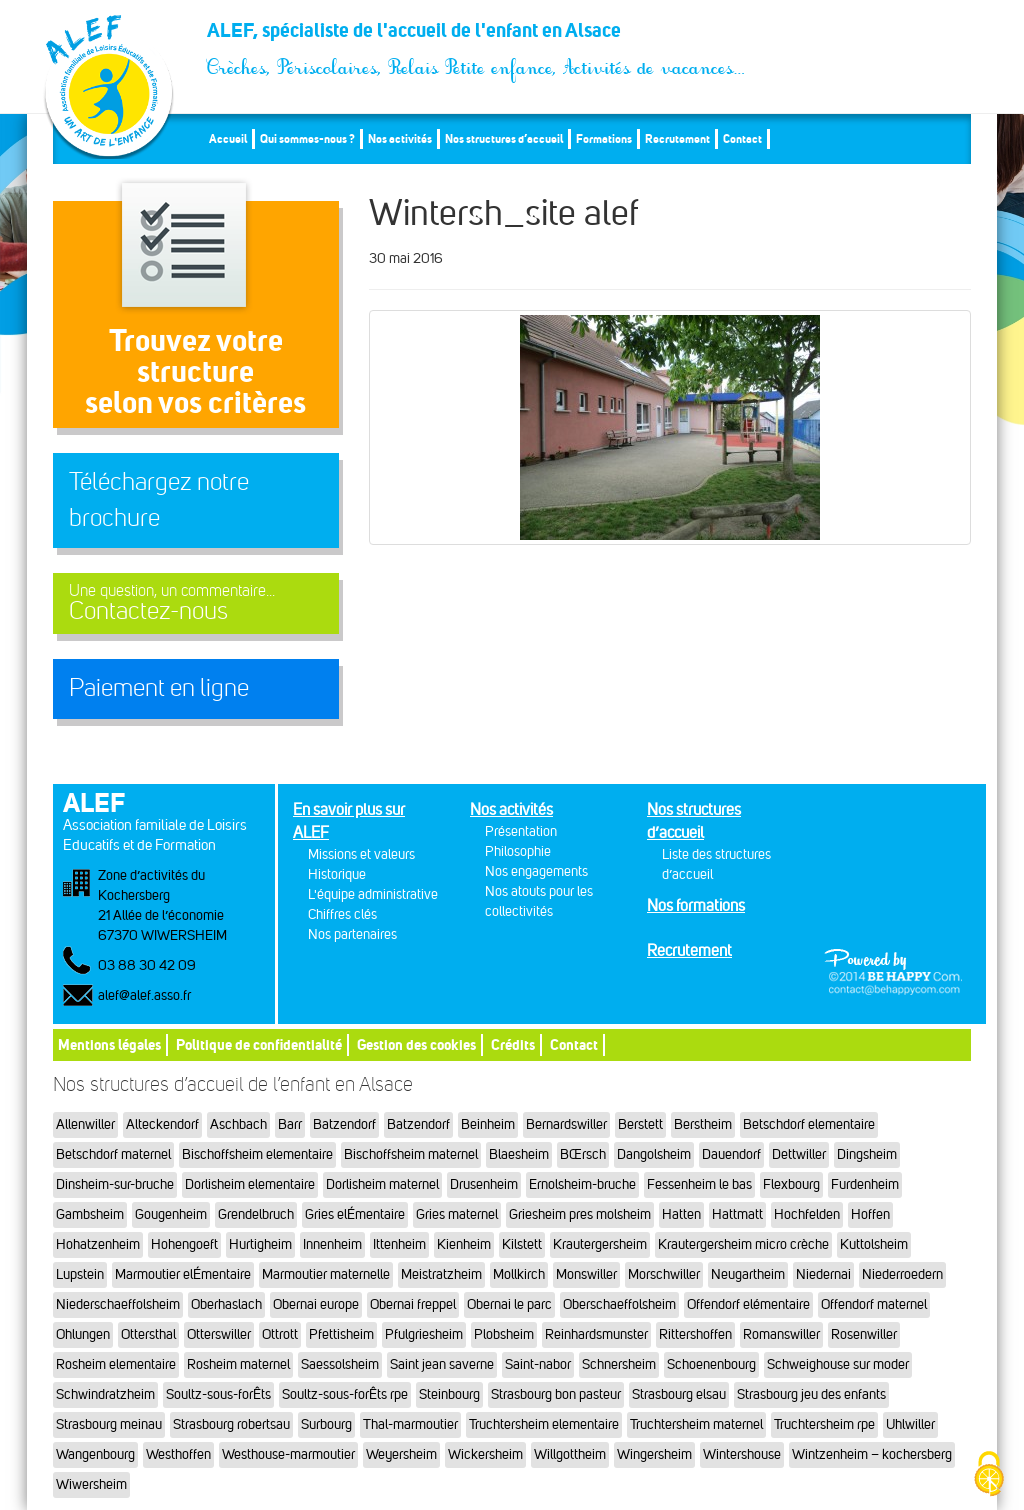 This screenshot has height=1510, width=1024. What do you see at coordinates (183, 1274) in the screenshot?
I see `Marmoutier elÉmentaire` at bounding box center [183, 1274].